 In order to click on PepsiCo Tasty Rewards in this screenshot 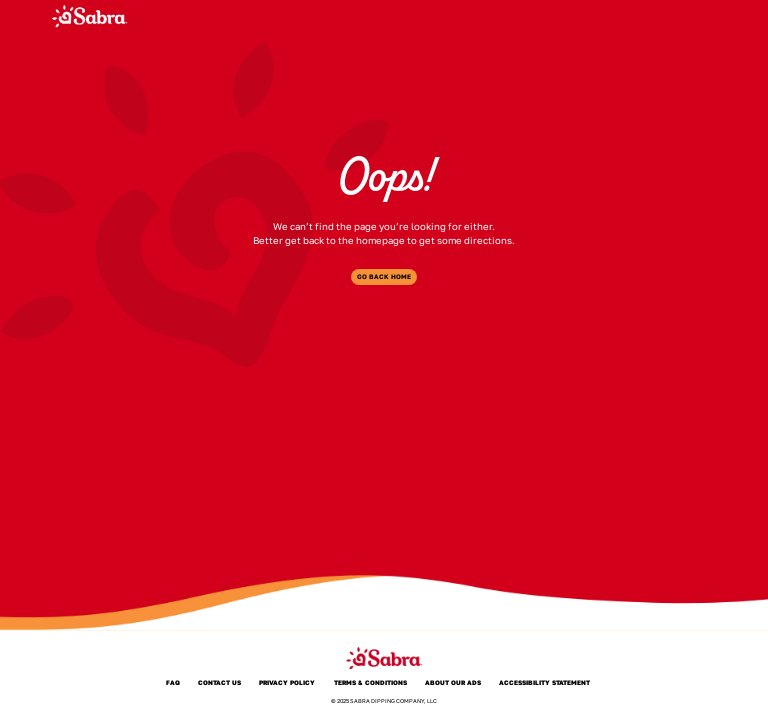, I will do `click(605, 15)`.